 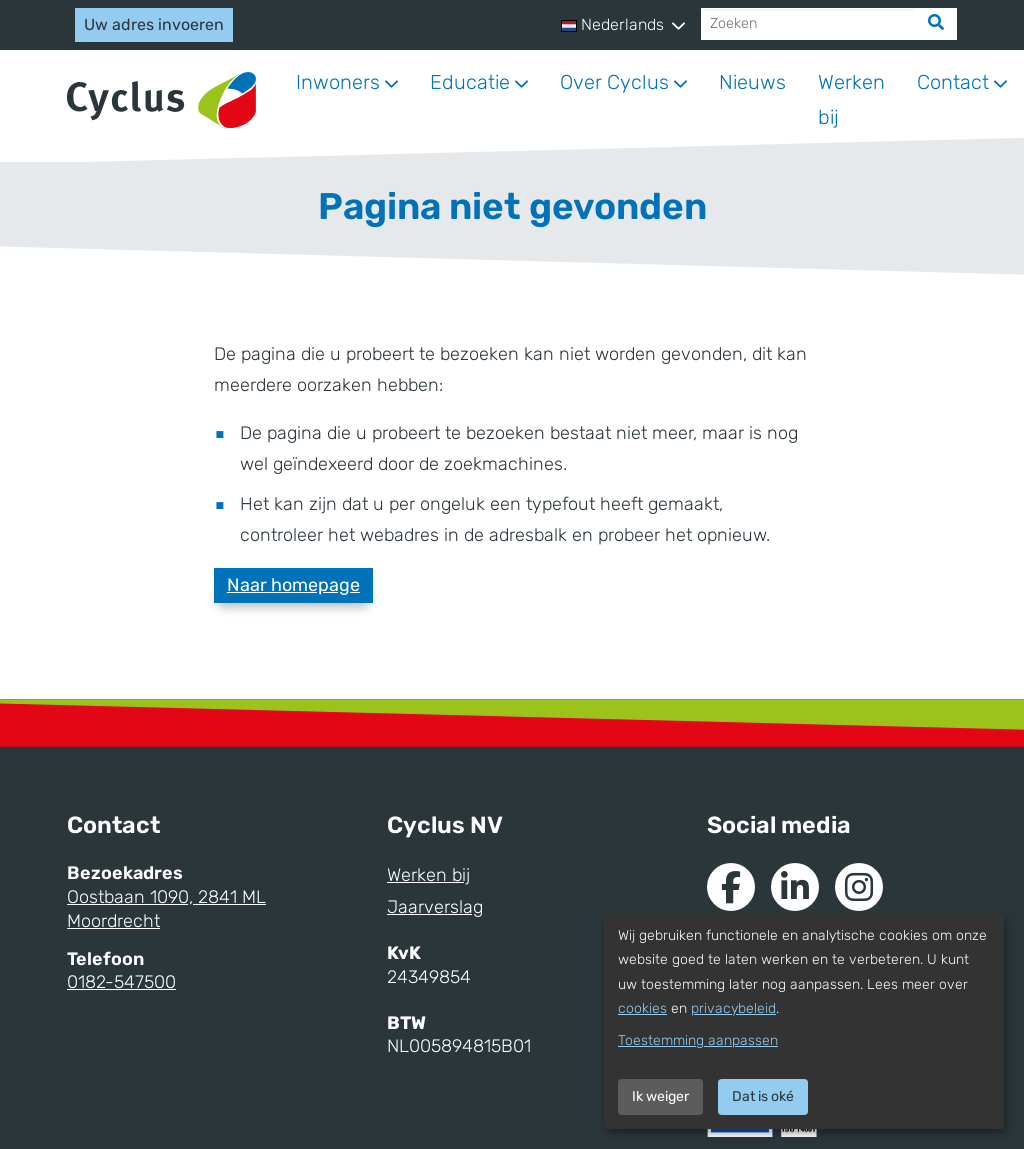 I want to click on [dialog], so click(x=804, y=1021).